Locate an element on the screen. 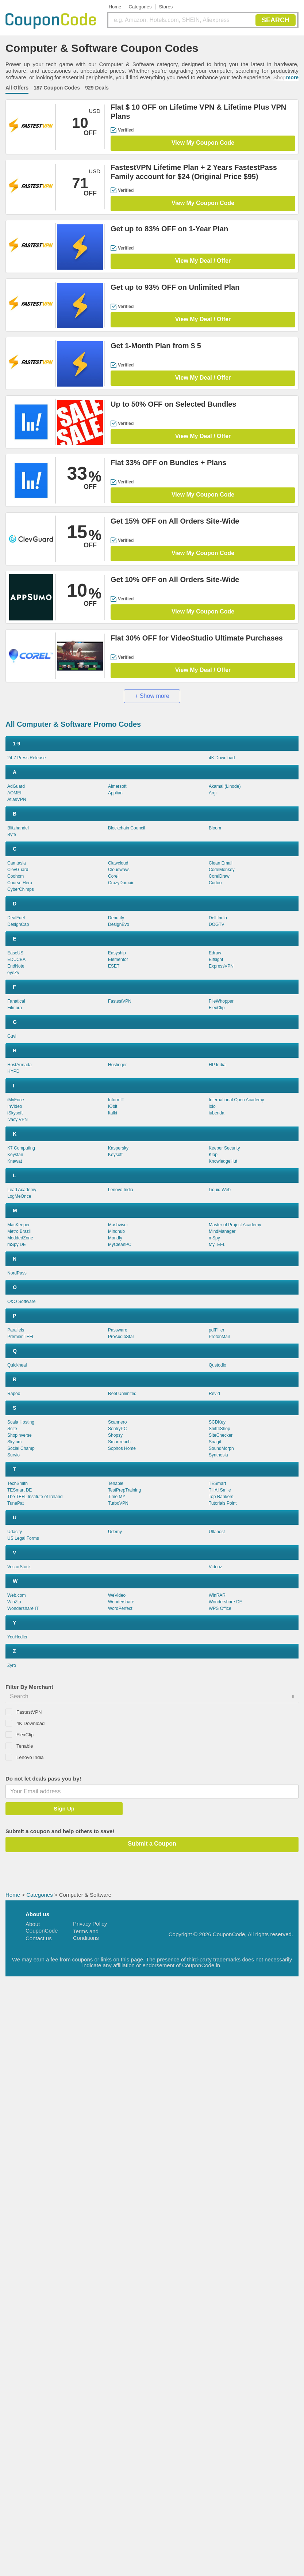  Dell India is located at coordinates (218, 917).